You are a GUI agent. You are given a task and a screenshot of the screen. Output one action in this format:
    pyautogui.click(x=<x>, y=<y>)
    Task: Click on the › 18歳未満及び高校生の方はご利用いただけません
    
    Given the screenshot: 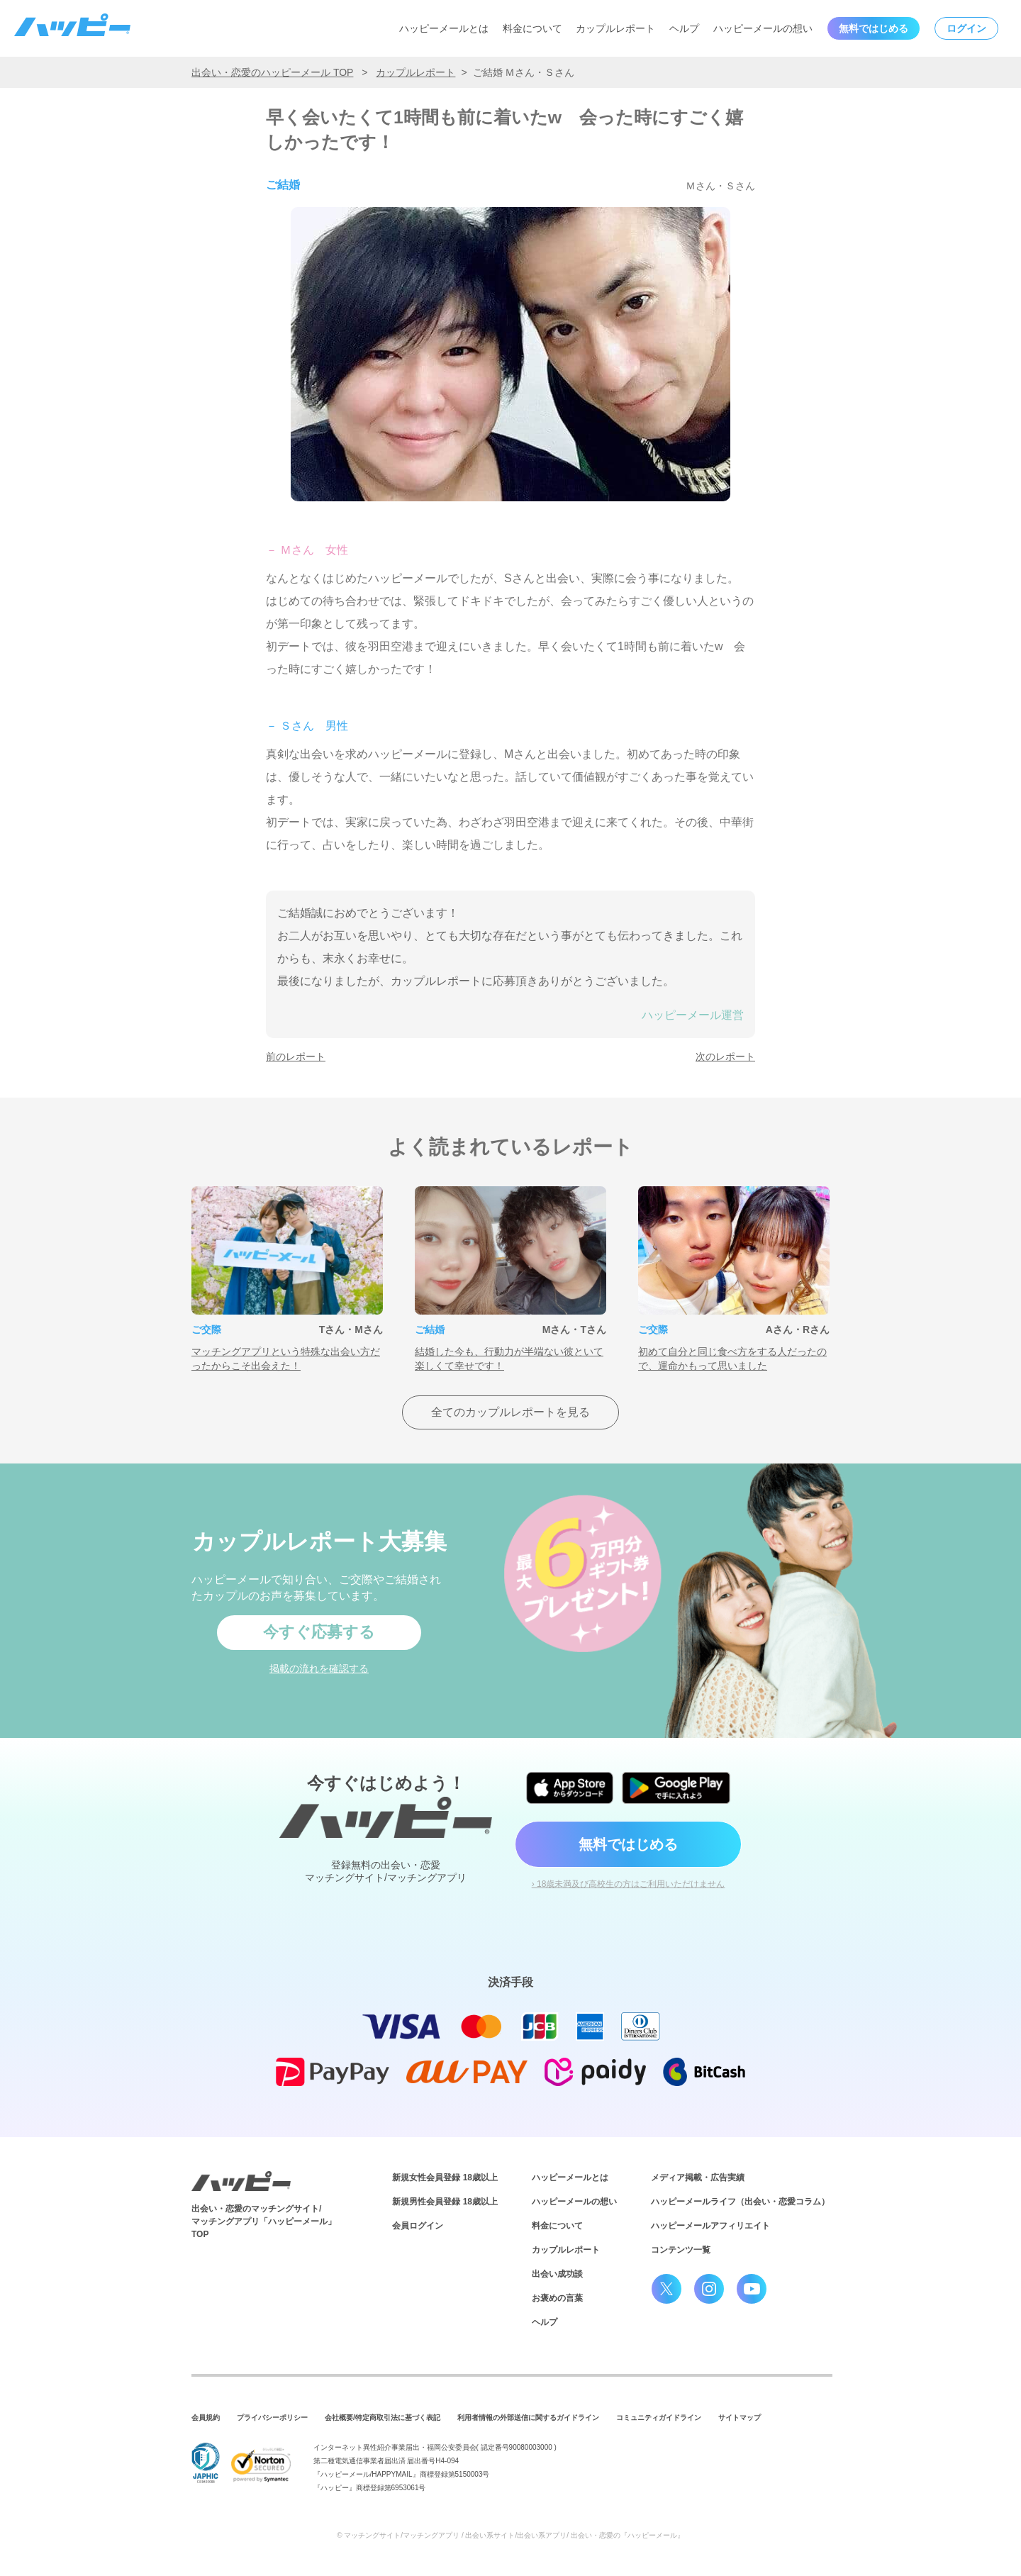 What is the action you would take?
    pyautogui.click(x=628, y=1884)
    